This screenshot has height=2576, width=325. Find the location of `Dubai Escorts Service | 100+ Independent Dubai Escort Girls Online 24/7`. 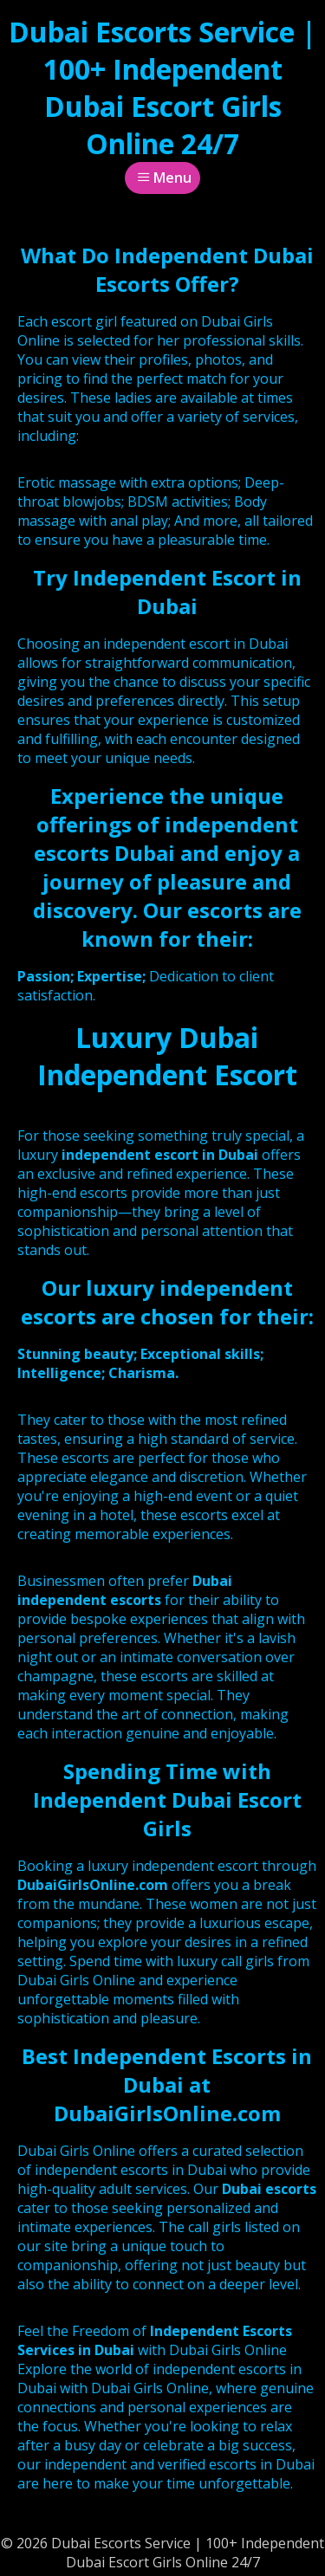

Dubai Escorts Service | 100+ Independent Dubai Escort Girls Online 24/7 is located at coordinates (162, 87).